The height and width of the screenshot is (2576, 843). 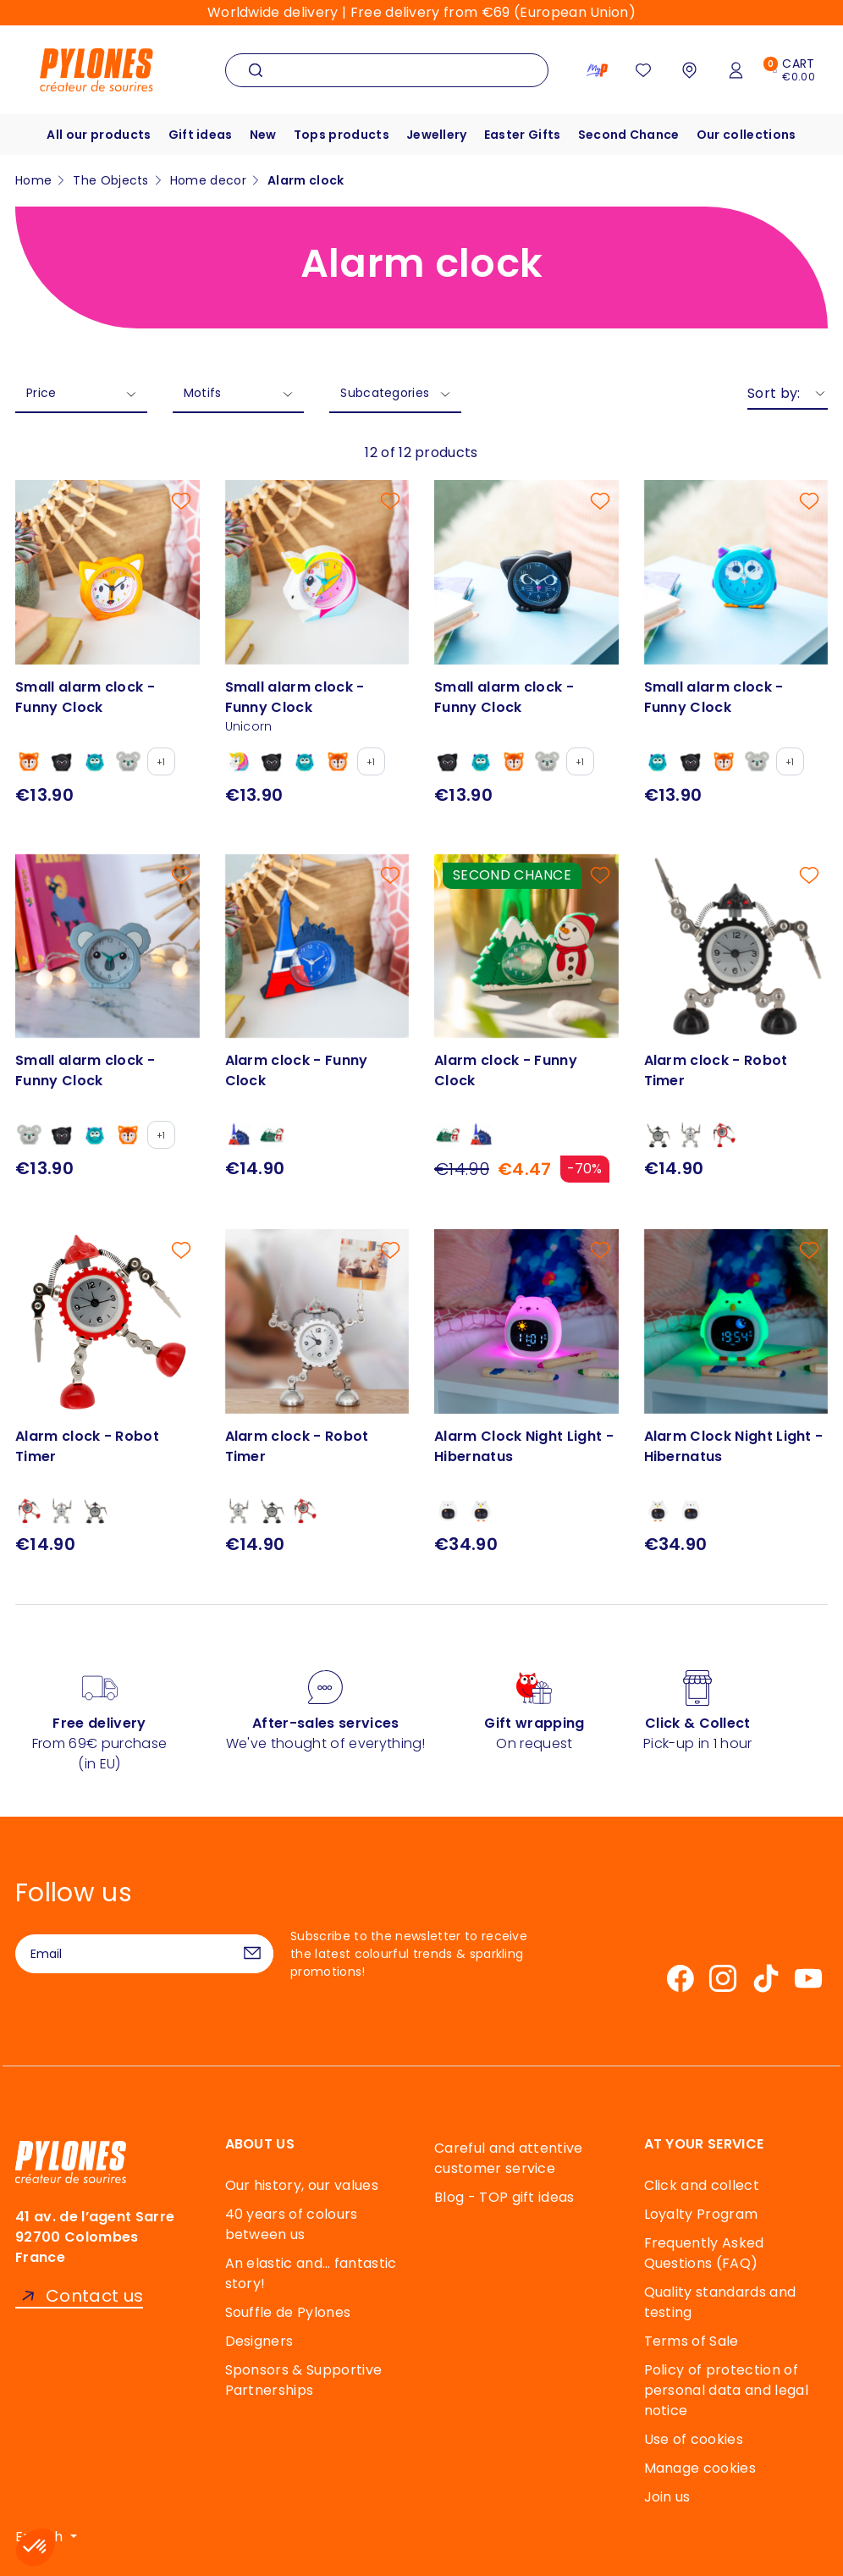 I want to click on Our history, our values, so click(x=301, y=2185).